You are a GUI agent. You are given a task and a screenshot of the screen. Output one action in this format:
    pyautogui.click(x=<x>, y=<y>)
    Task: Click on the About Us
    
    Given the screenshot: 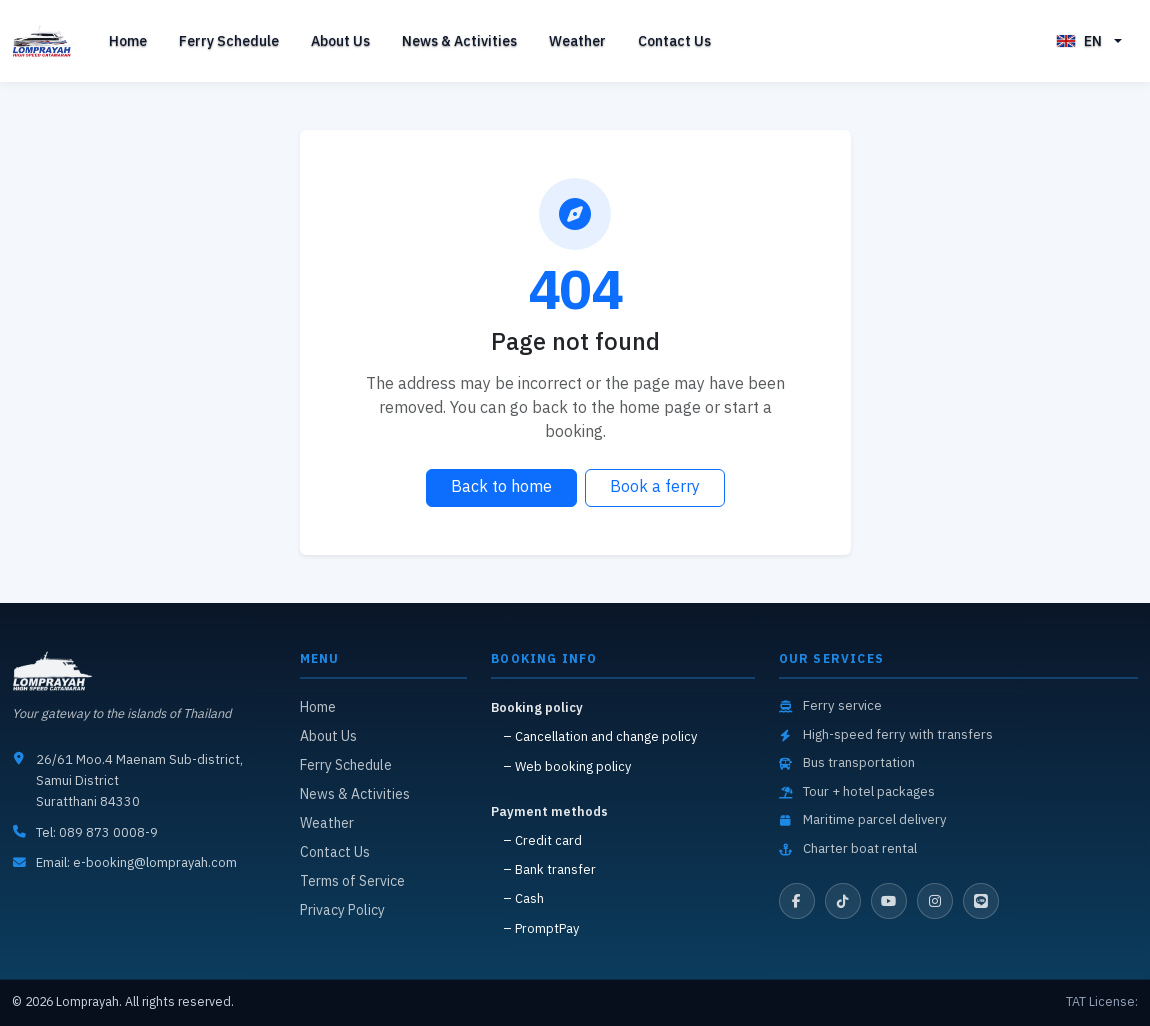 What is the action you would take?
    pyautogui.click(x=340, y=41)
    